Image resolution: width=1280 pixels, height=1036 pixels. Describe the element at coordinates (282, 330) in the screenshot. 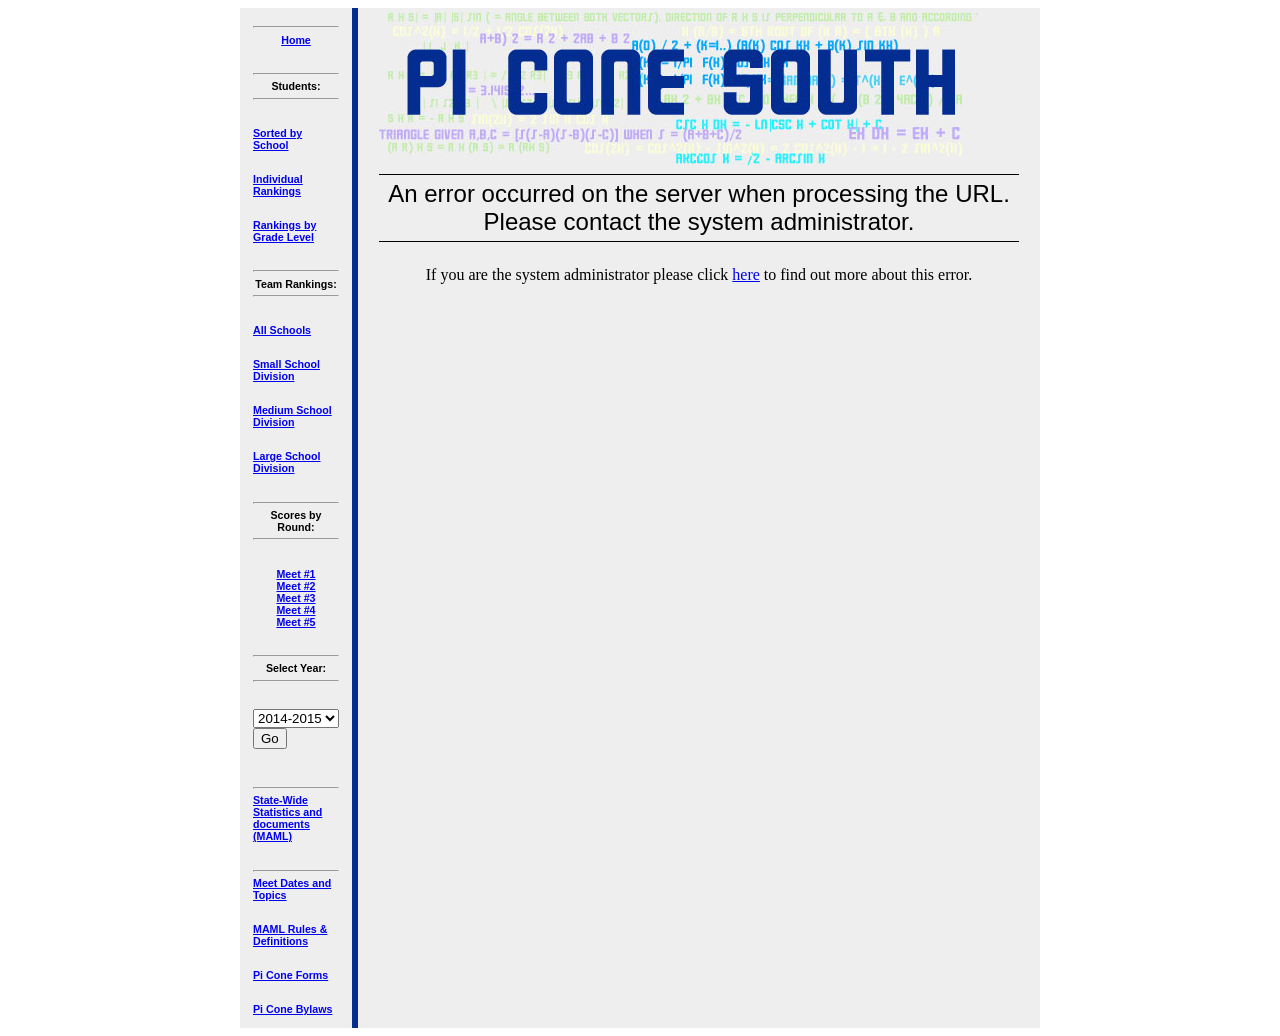

I see `All Schools` at that location.